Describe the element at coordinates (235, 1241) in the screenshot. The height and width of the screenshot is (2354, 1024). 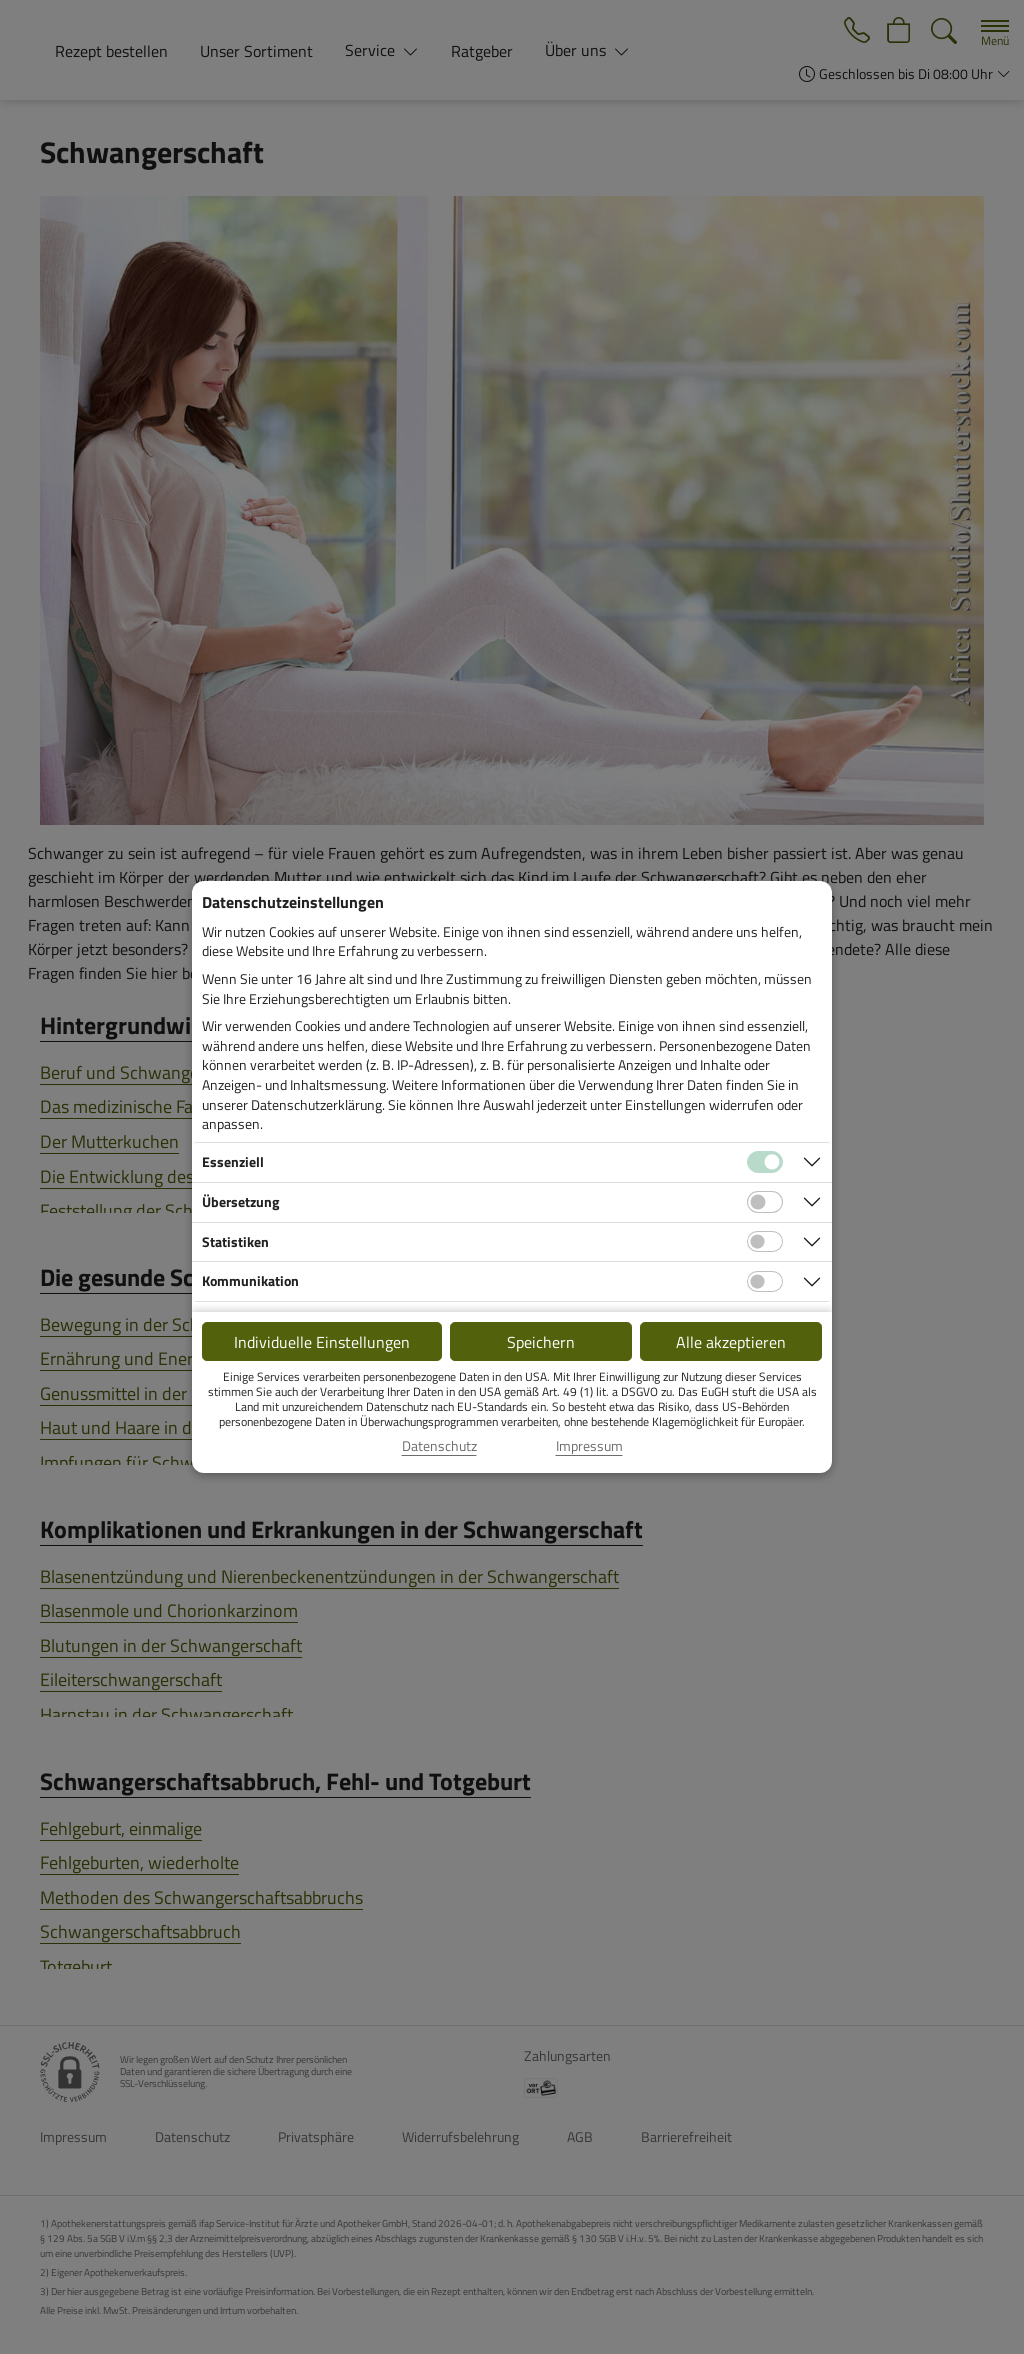
I see `Statistiken` at that location.